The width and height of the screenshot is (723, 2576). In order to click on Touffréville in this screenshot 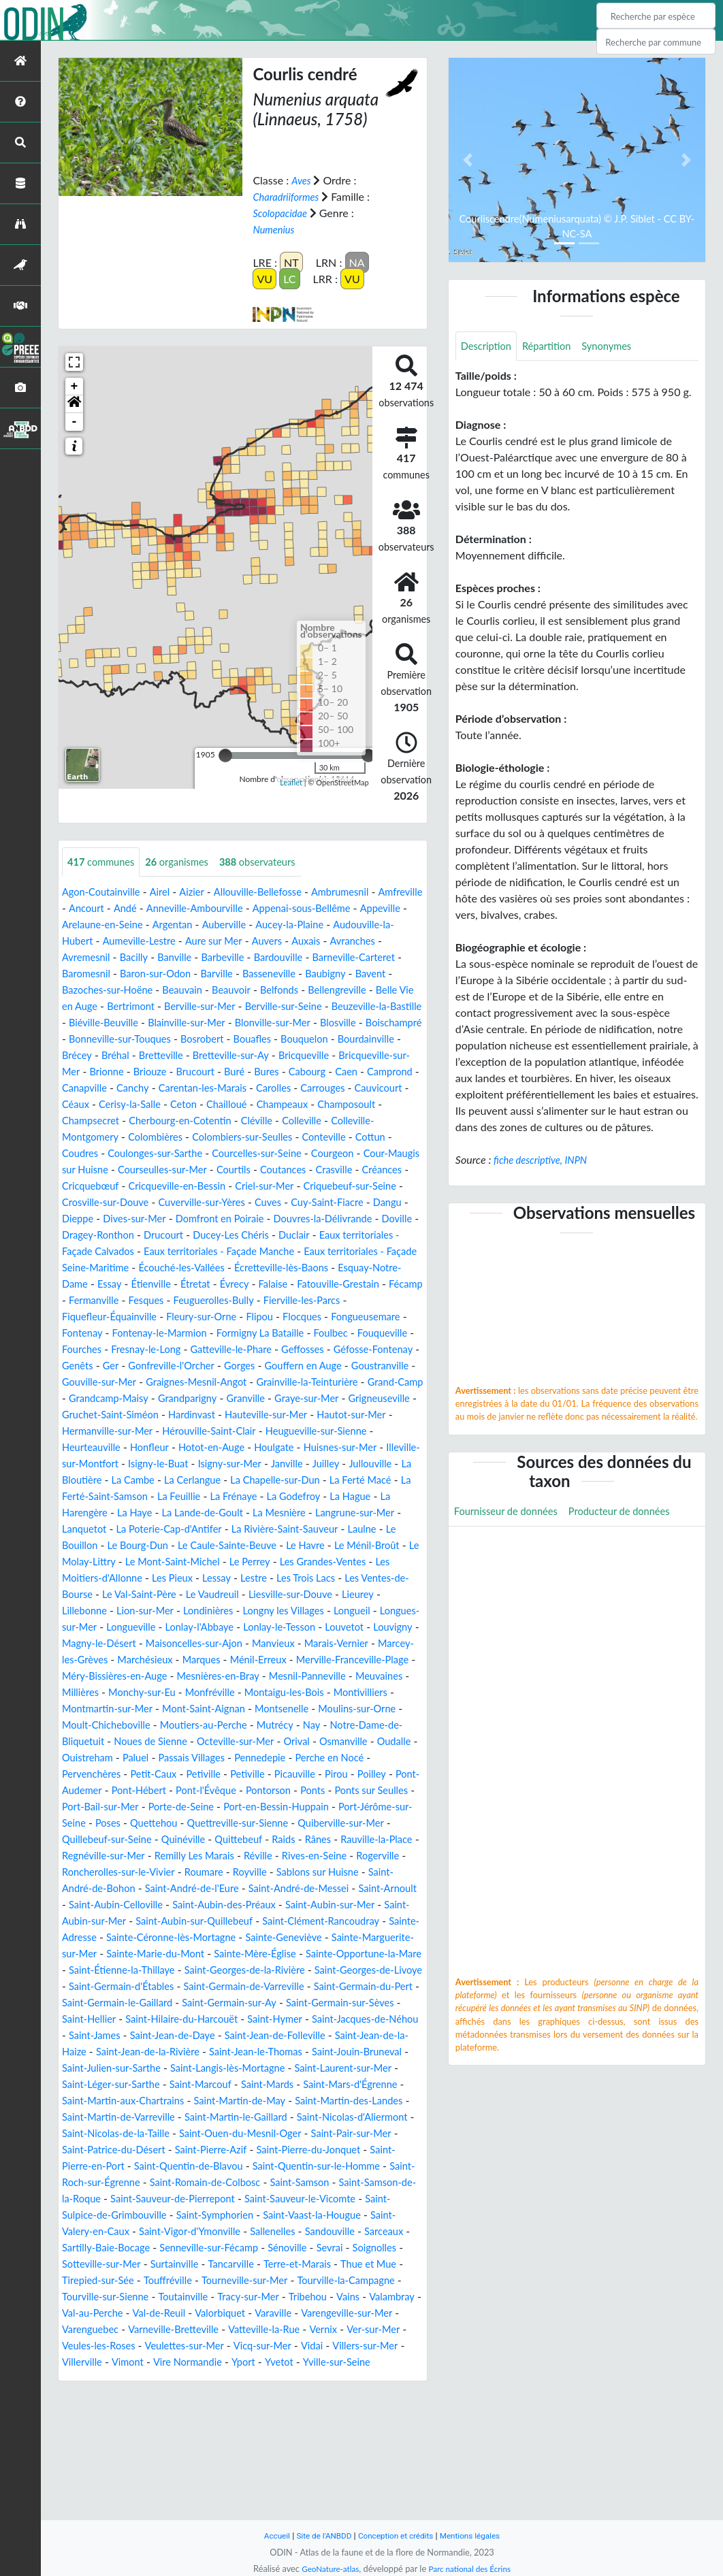, I will do `click(247, 2395)`.